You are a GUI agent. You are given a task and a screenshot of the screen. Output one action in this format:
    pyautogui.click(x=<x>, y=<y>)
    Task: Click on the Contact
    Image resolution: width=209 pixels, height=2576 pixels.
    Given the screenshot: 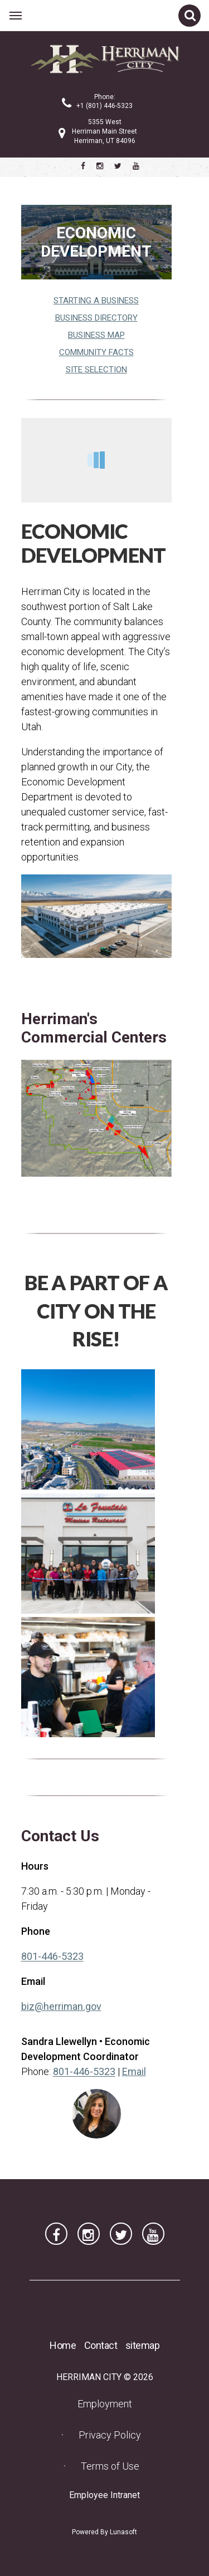 What is the action you would take?
    pyautogui.click(x=101, y=2345)
    